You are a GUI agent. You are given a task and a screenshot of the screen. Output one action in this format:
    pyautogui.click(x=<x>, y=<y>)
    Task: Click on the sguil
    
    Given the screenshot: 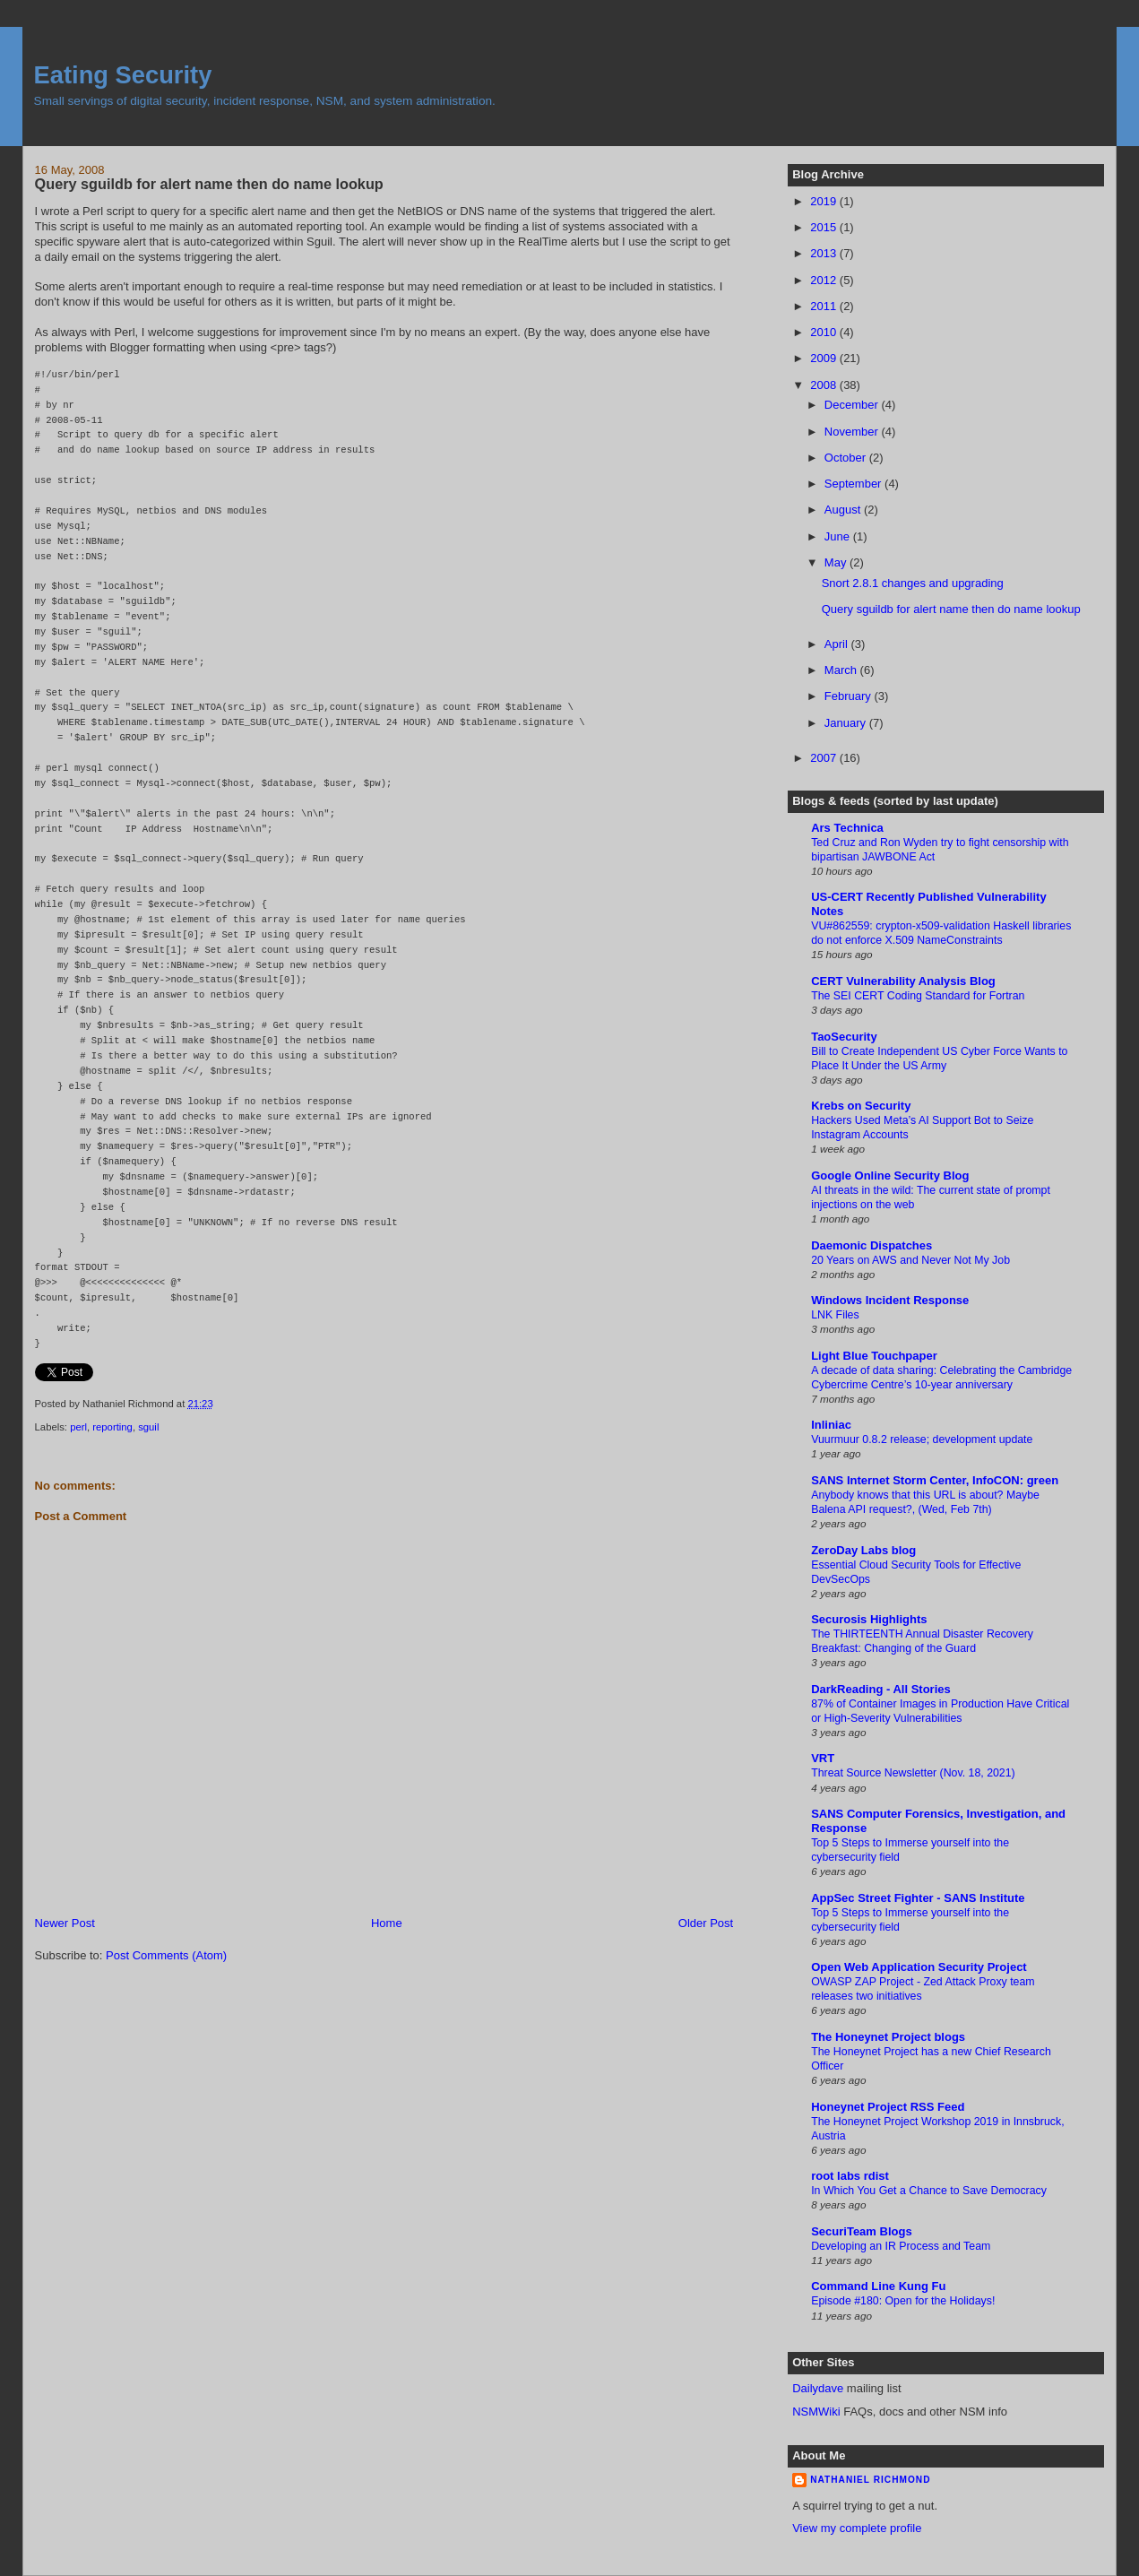 What is the action you would take?
    pyautogui.click(x=148, y=1427)
    